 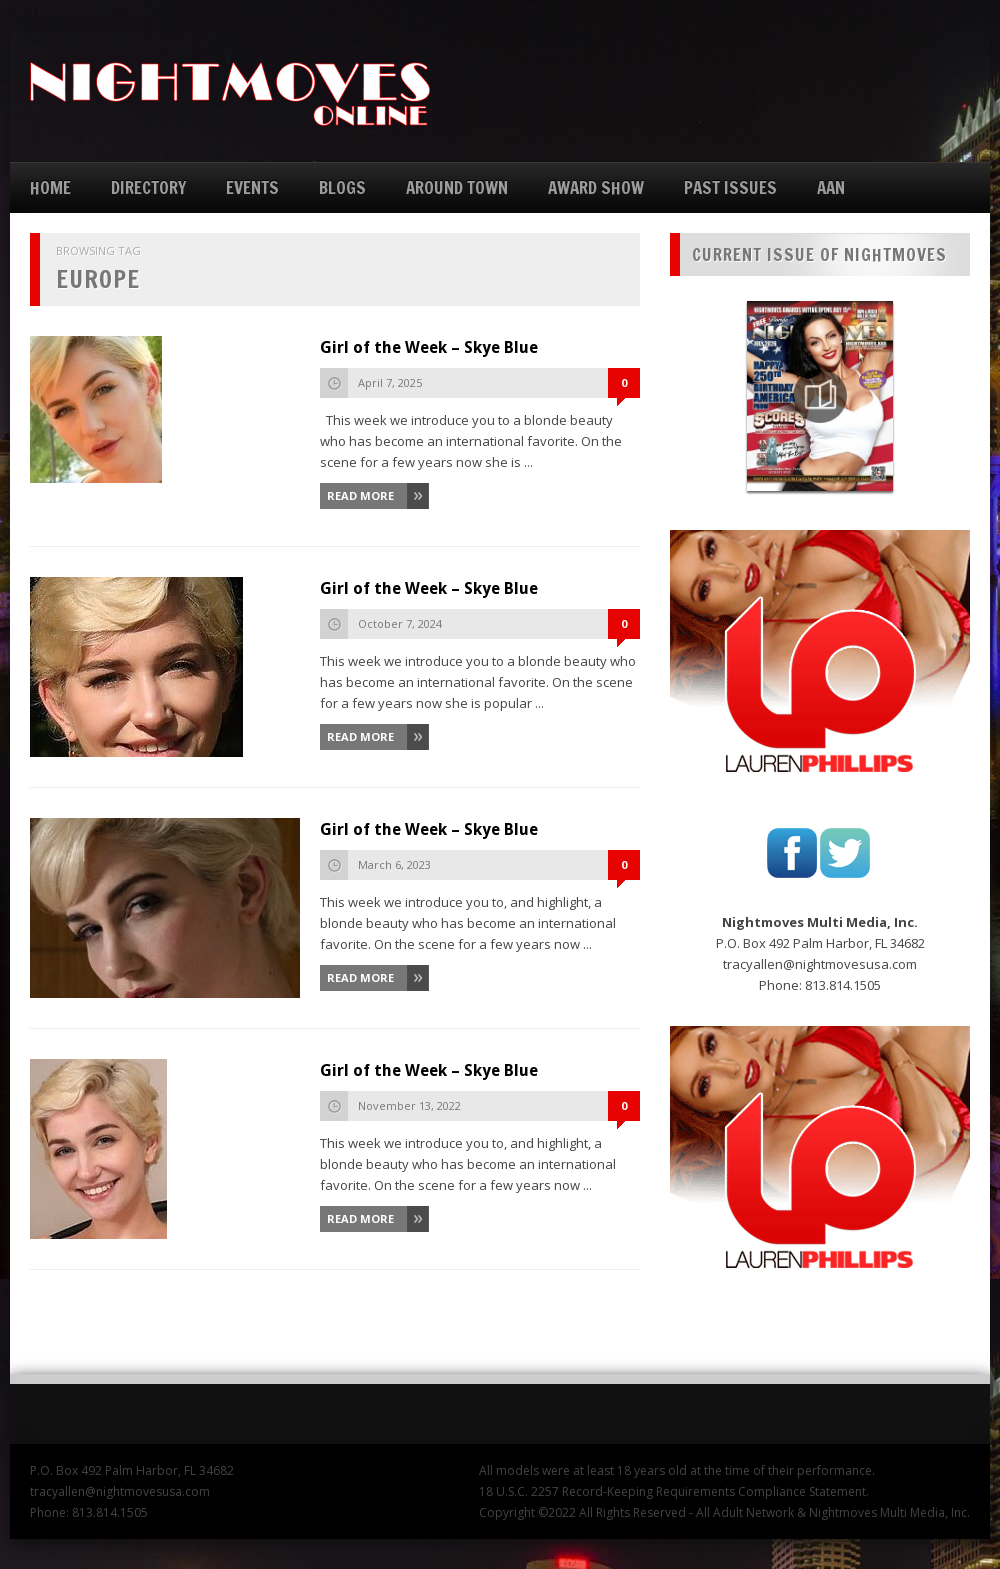 What do you see at coordinates (360, 495) in the screenshot?
I see `Read More` at bounding box center [360, 495].